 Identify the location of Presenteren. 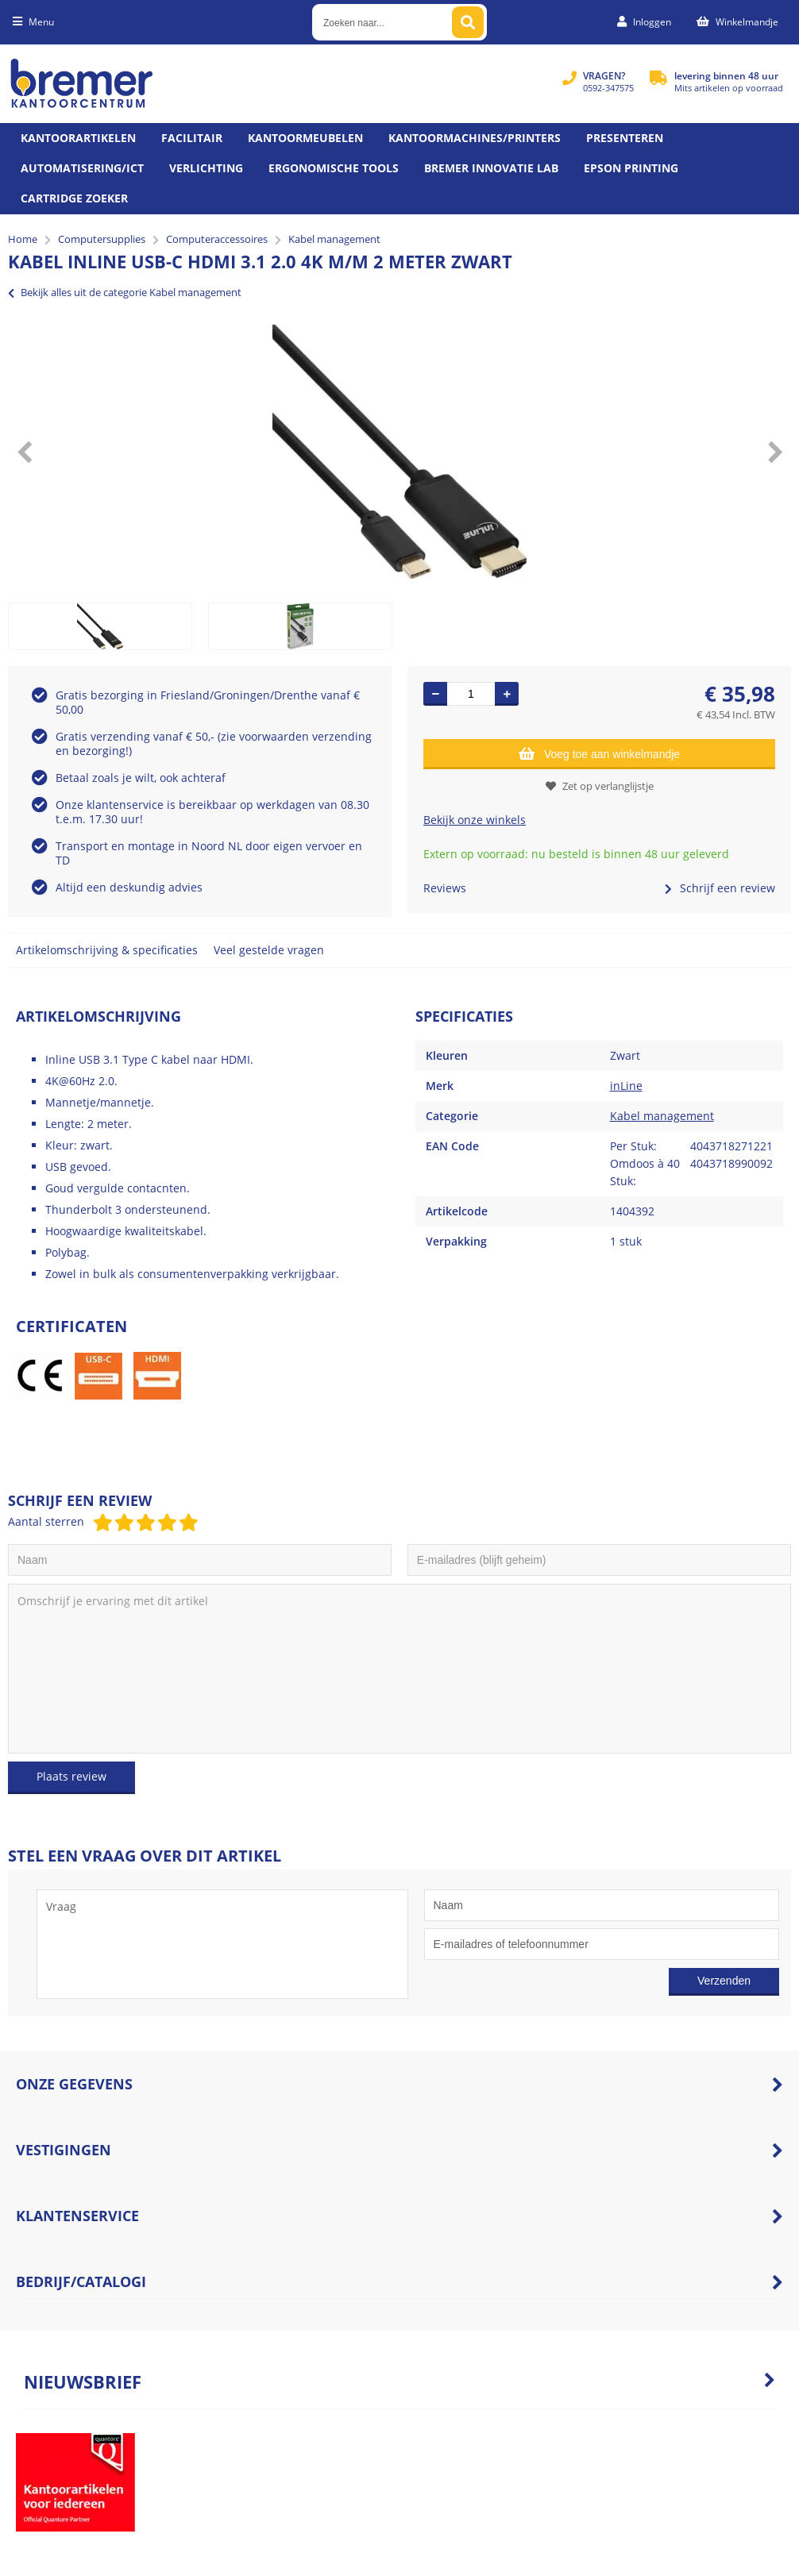
(624, 137).